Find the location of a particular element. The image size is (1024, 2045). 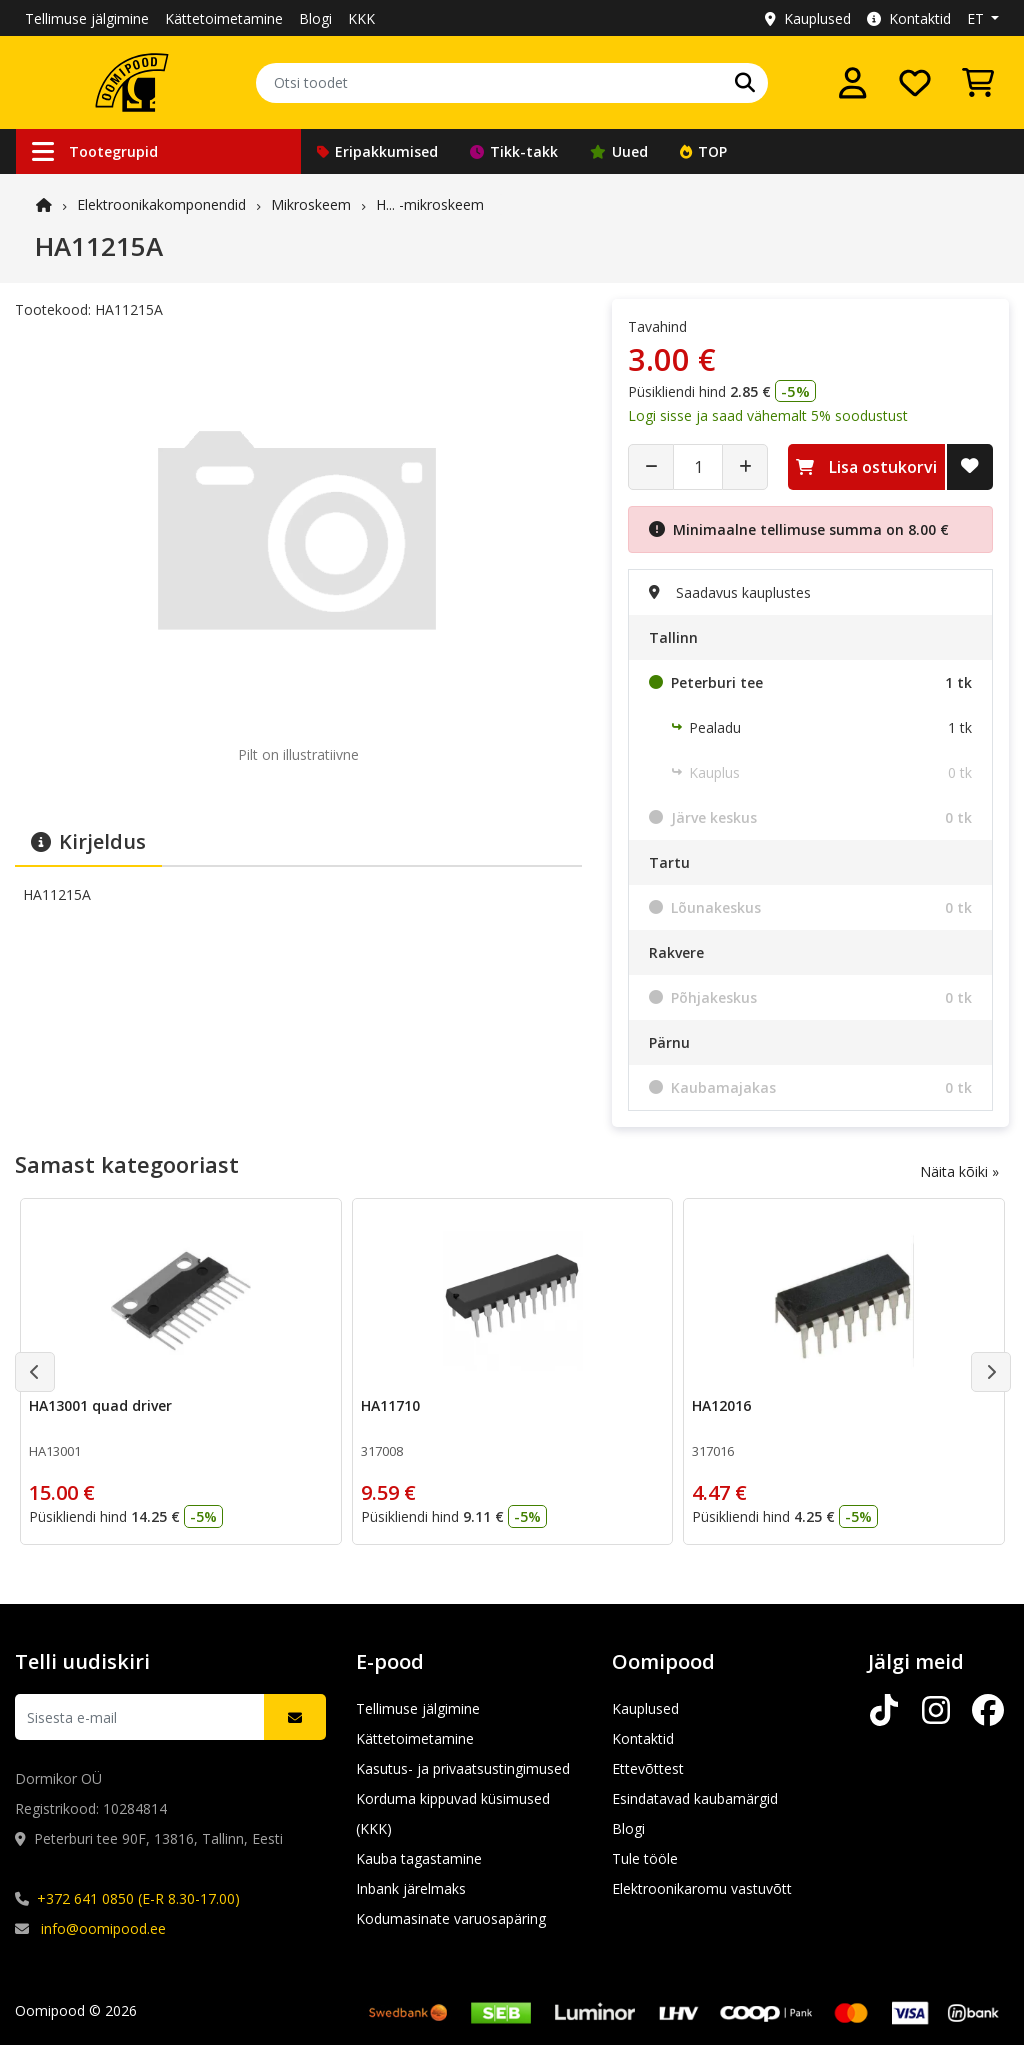

Näita kõiki » is located at coordinates (959, 1171).